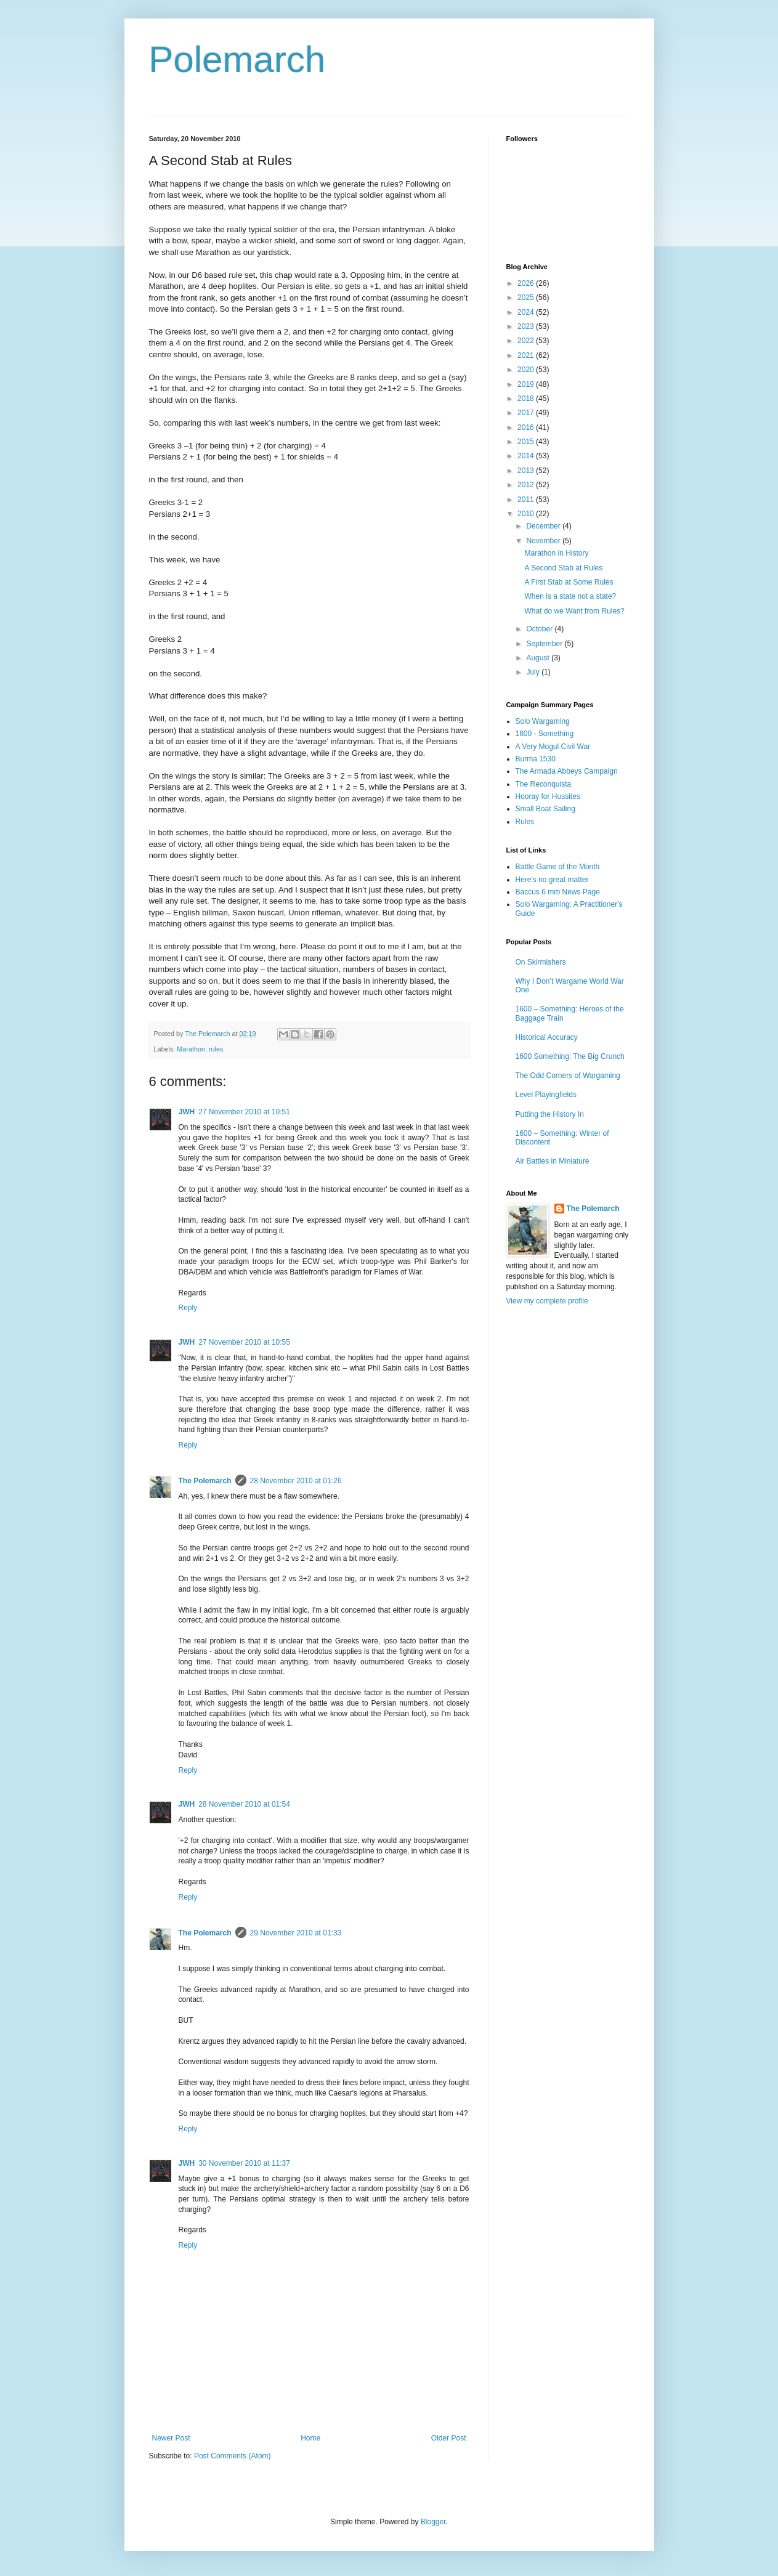  Describe the element at coordinates (570, 596) in the screenshot. I see `When is a state not a state?` at that location.